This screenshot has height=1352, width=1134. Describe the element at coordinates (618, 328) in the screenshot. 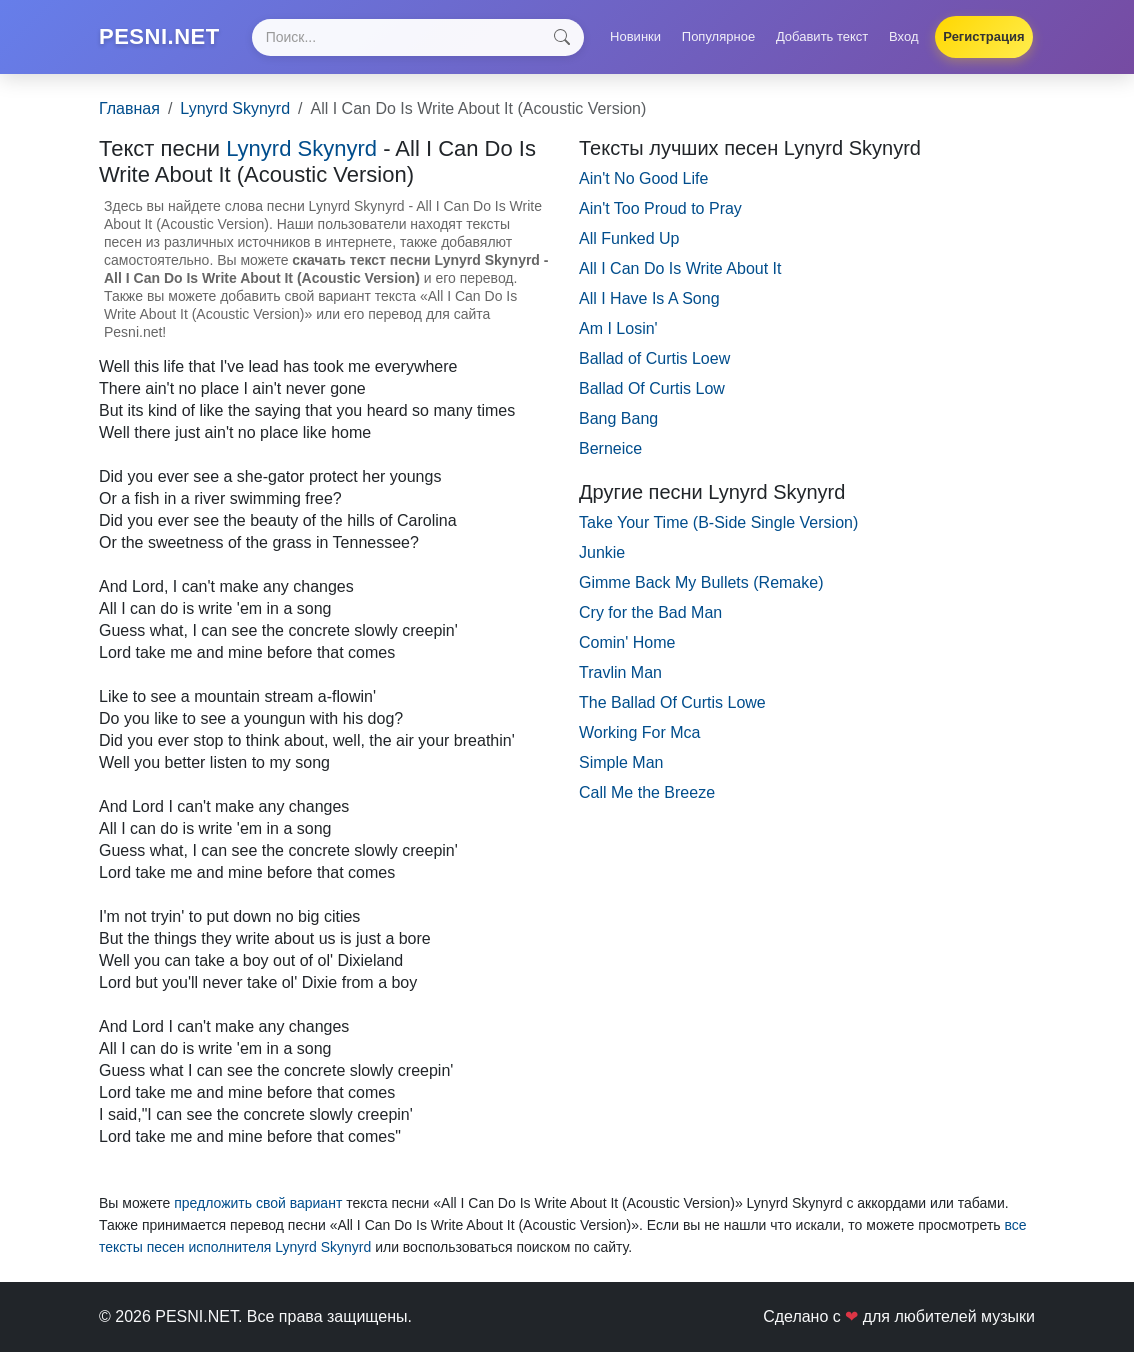

I see `Am I Losin'` at that location.